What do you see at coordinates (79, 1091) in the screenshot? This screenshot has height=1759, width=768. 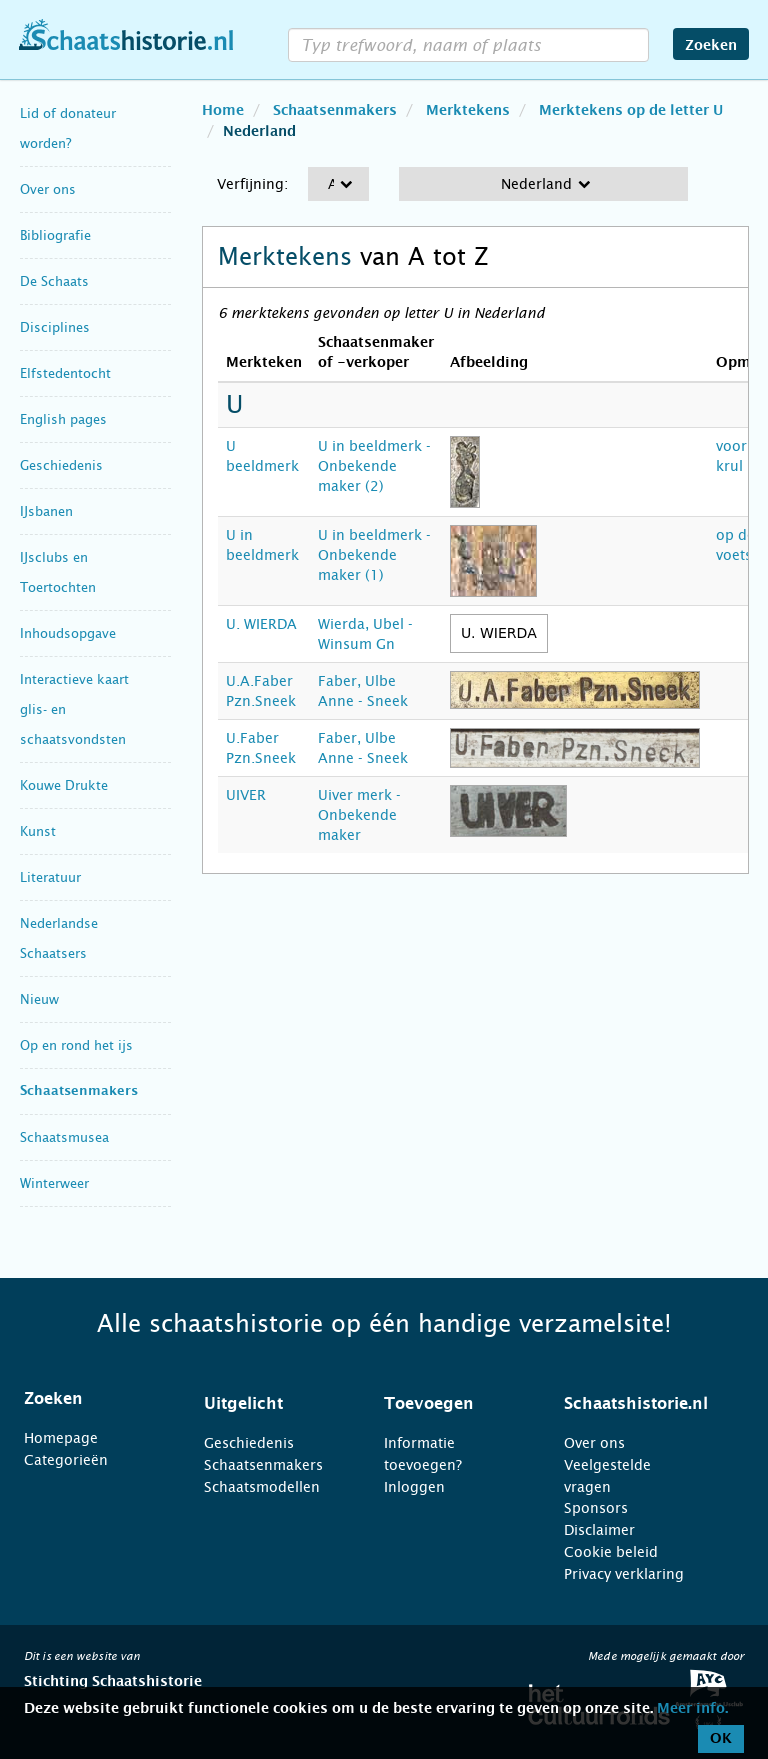 I see `Schaatsenmakers` at bounding box center [79, 1091].